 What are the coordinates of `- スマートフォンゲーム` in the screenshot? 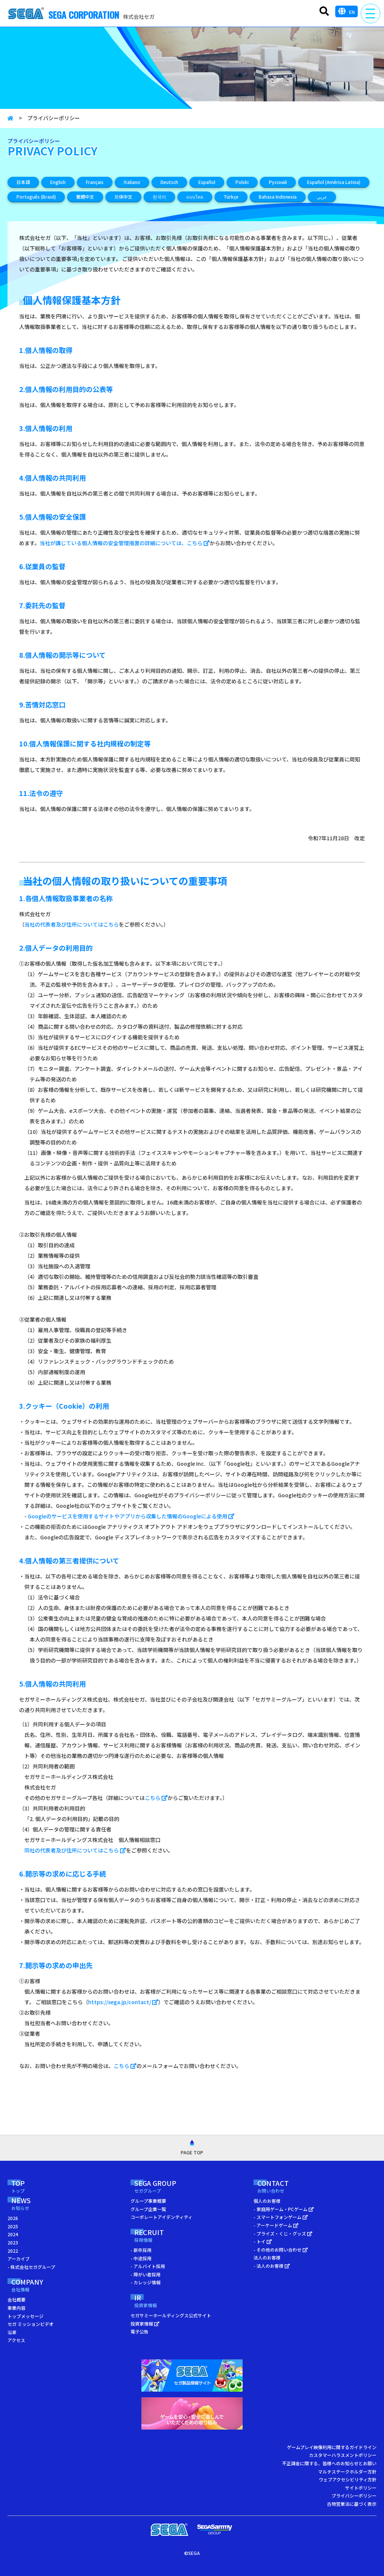 It's located at (281, 2217).